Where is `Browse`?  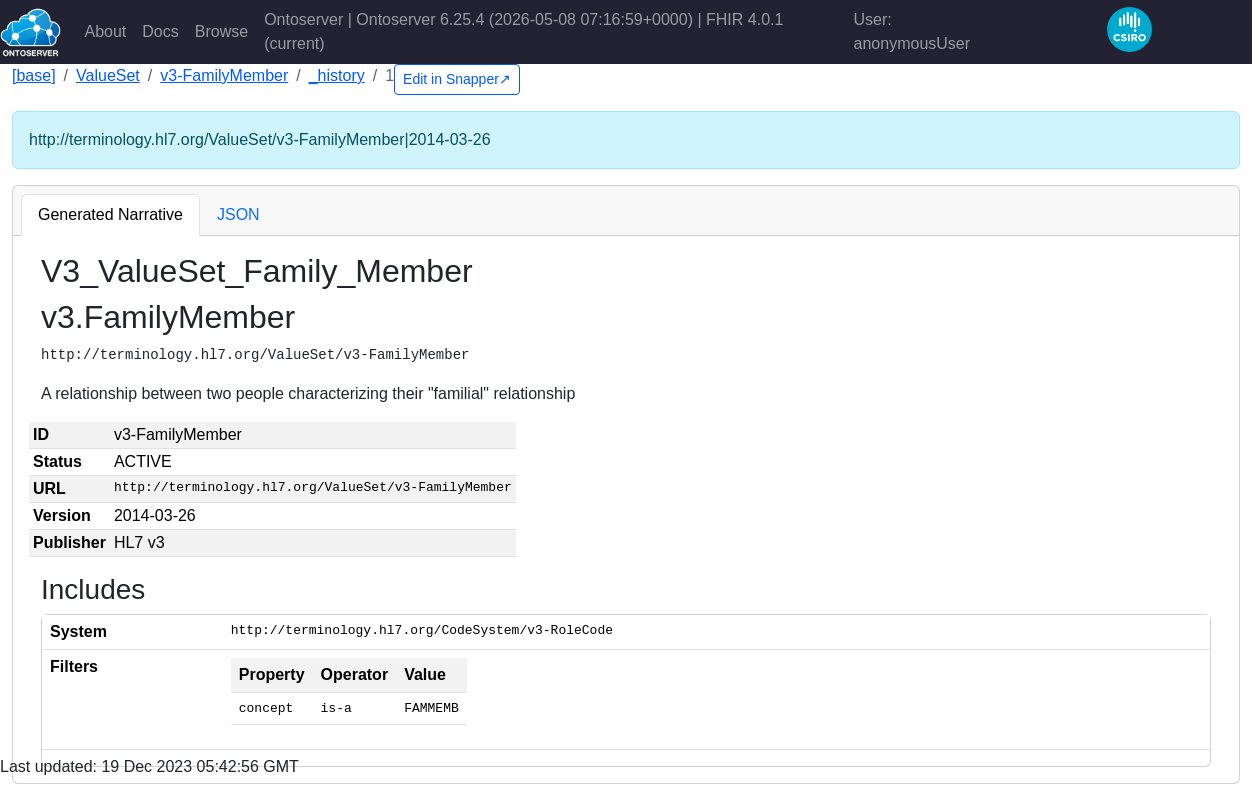 Browse is located at coordinates (221, 31).